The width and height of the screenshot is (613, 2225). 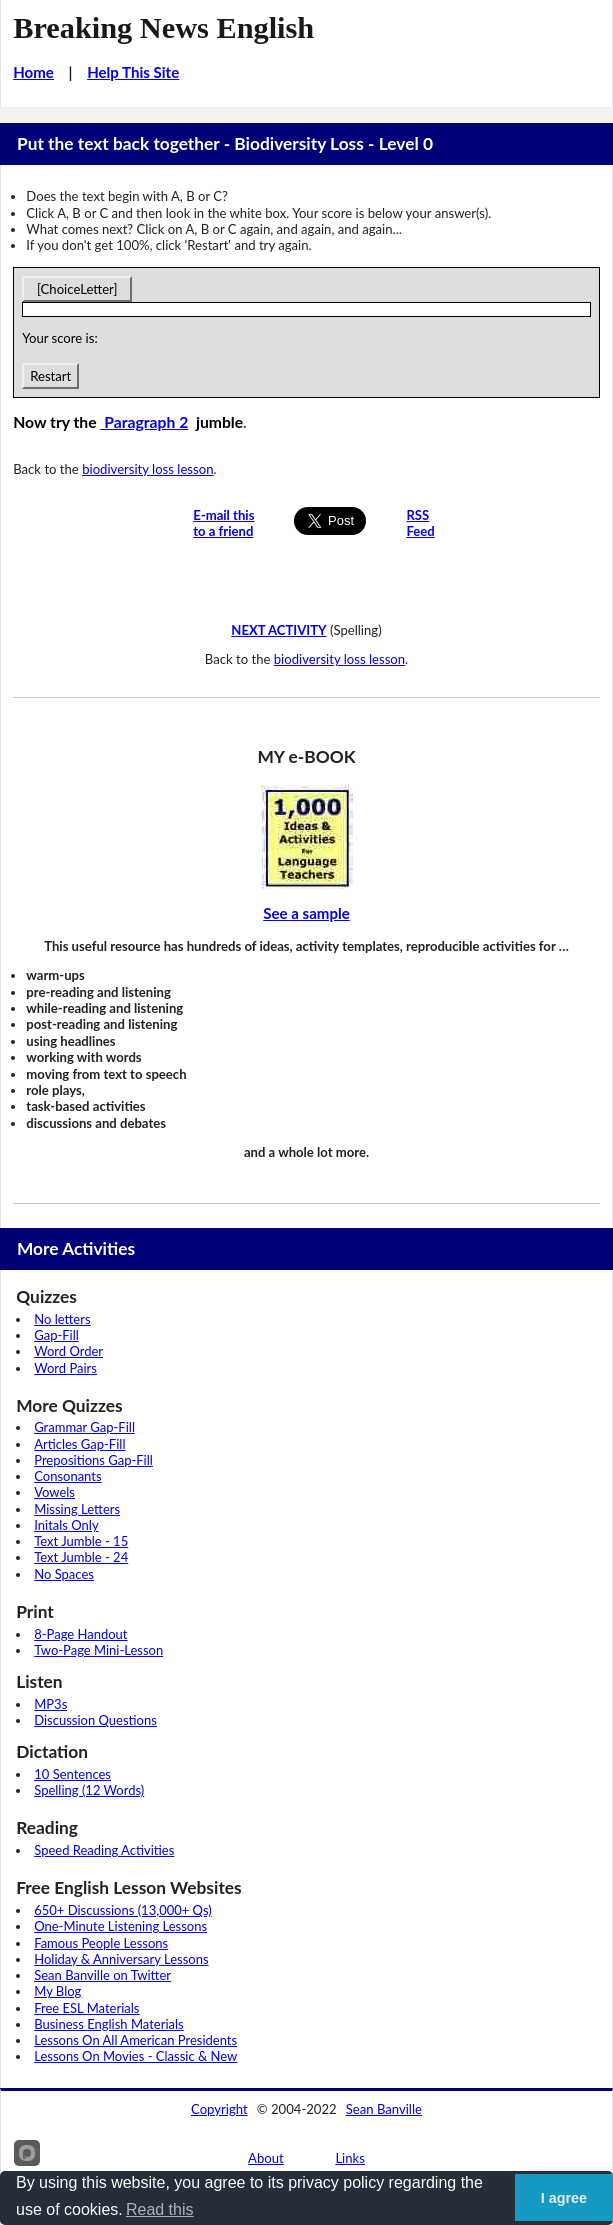 I want to click on Sean Banville, so click(x=384, y=2109).